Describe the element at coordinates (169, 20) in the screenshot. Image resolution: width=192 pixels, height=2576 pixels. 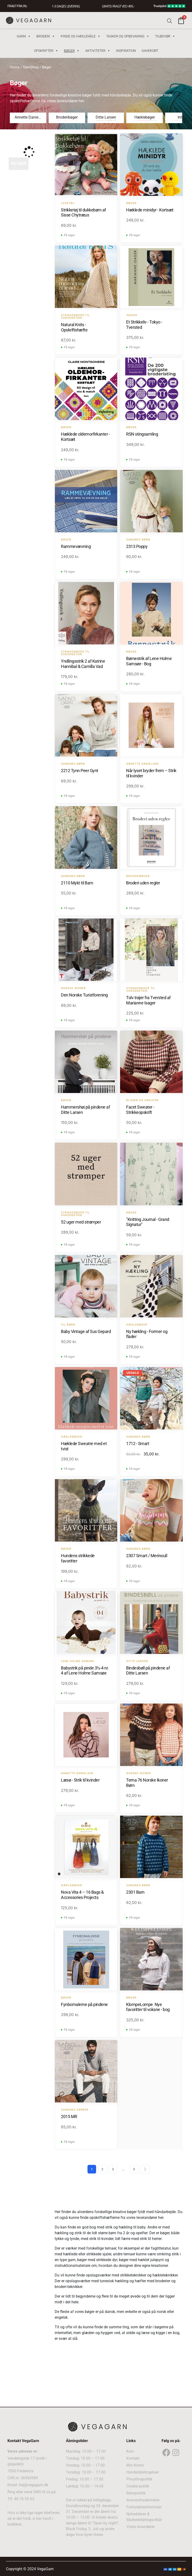
I see `[Open search bar]` at that location.